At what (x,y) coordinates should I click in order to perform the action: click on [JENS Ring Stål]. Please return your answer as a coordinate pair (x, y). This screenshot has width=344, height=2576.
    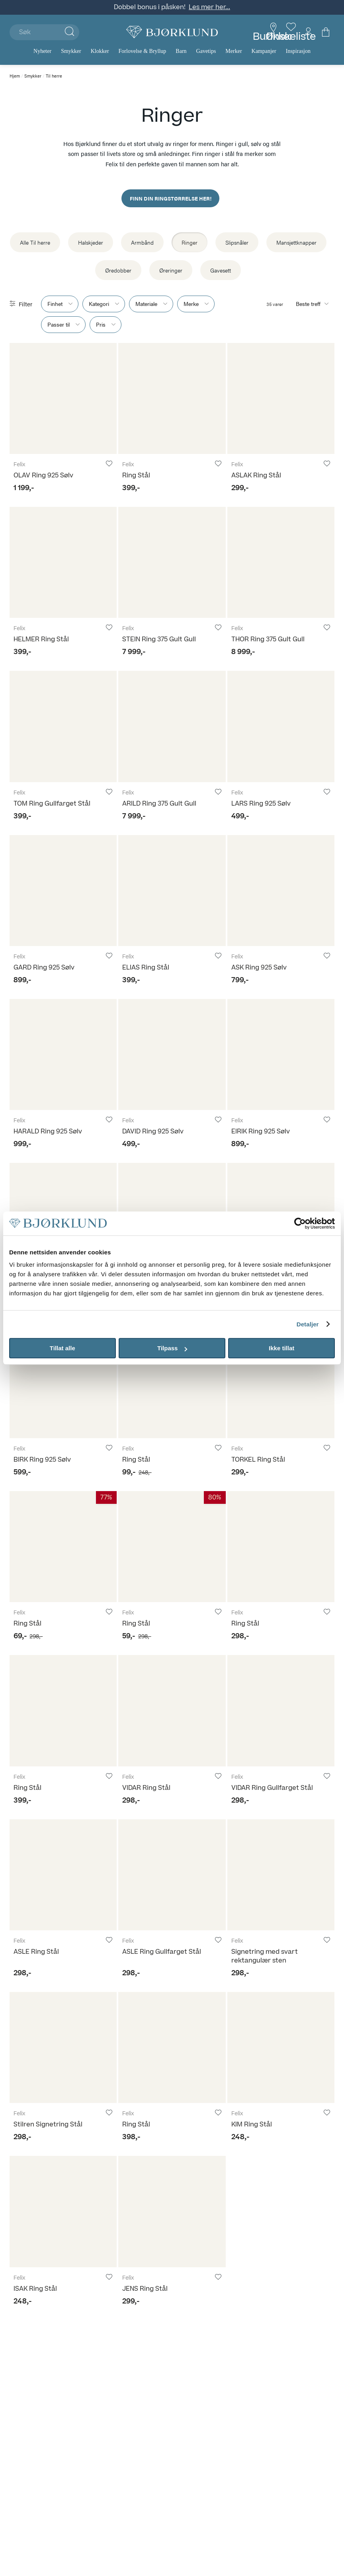
    Looking at the image, I should click on (171, 2211).